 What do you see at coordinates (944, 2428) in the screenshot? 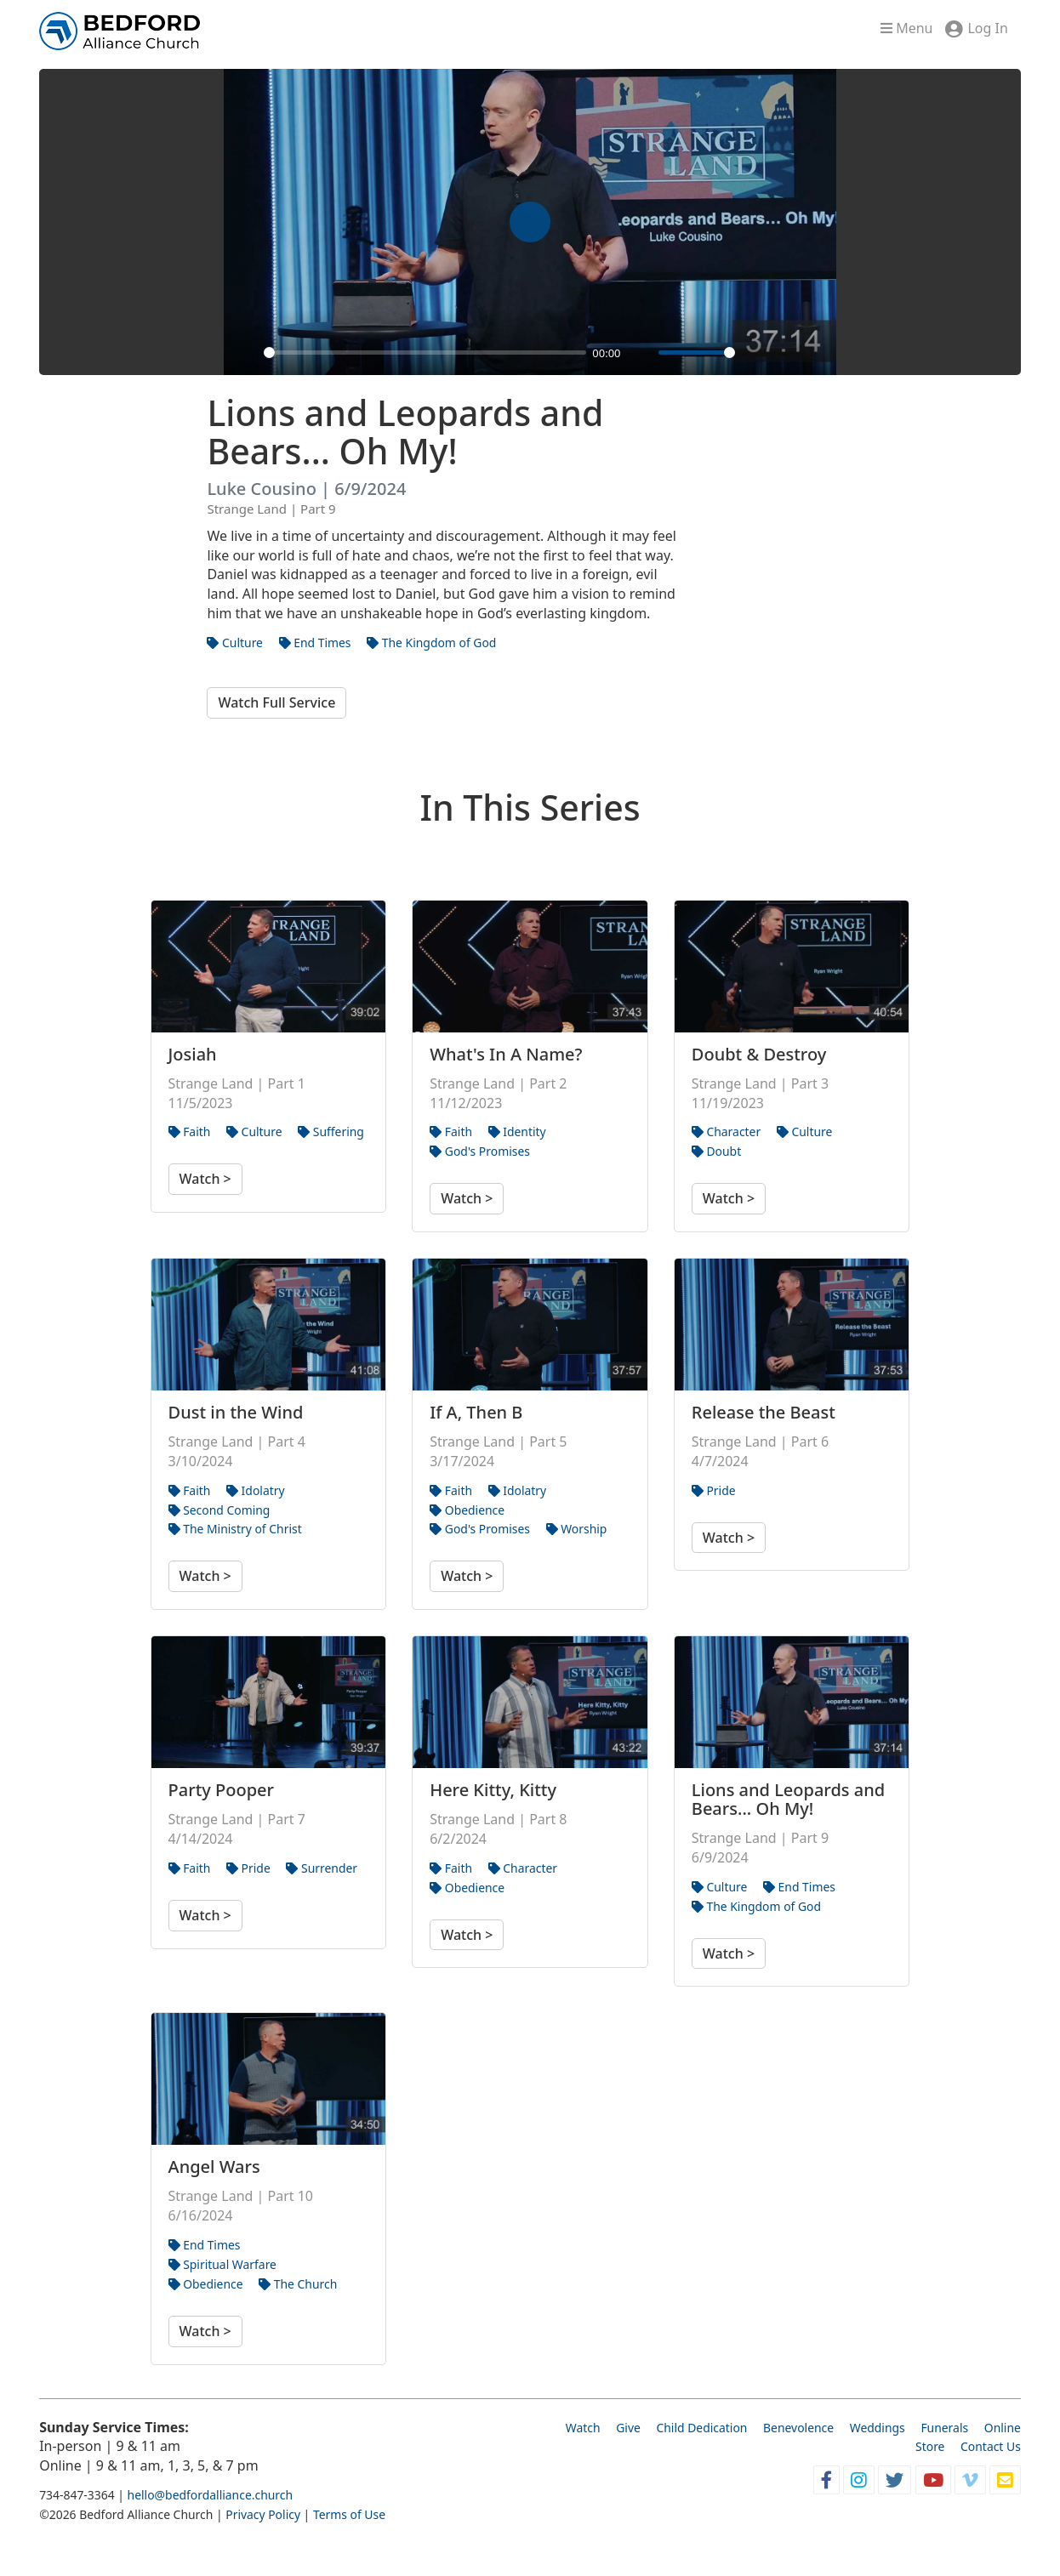
I see `Funerals` at bounding box center [944, 2428].